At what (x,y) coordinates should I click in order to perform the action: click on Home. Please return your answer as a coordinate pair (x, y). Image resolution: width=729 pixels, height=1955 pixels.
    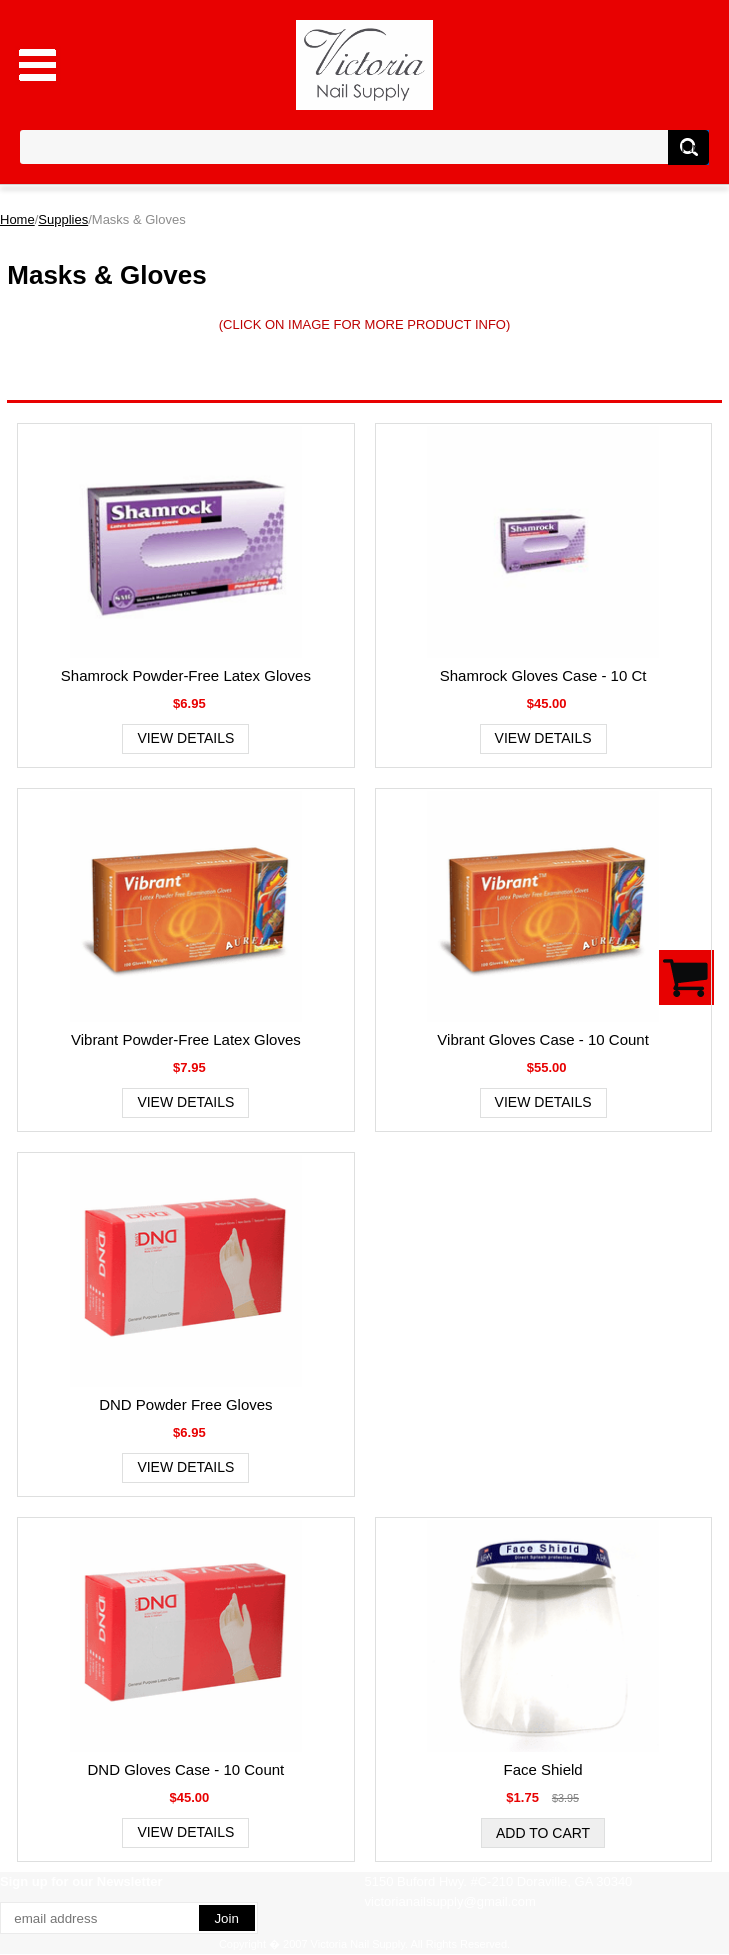
    Looking at the image, I should click on (17, 219).